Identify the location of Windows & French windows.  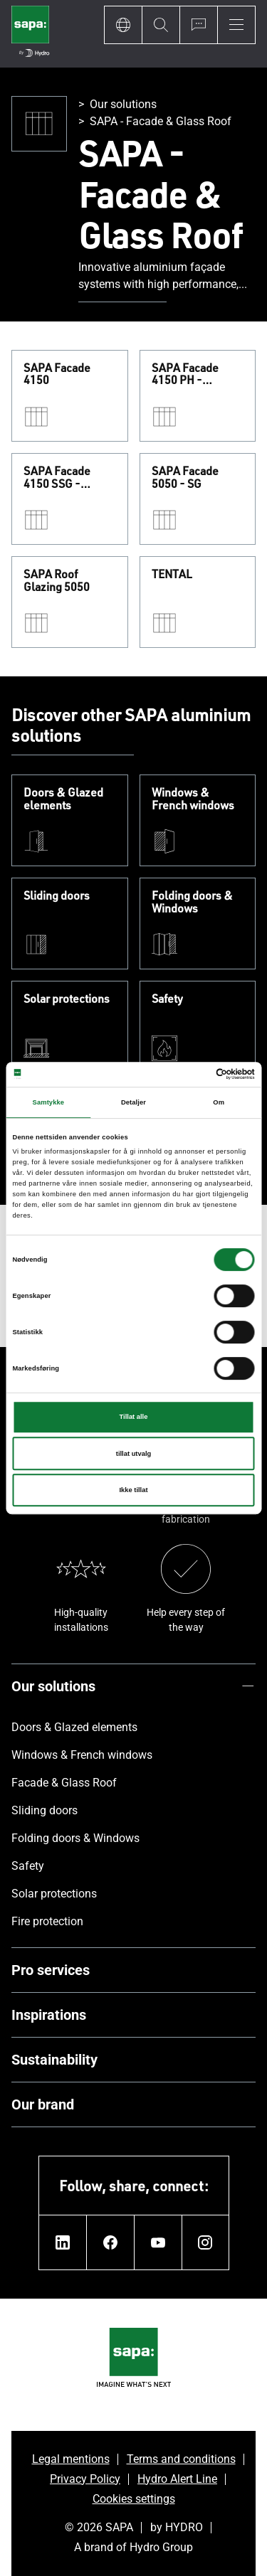
(193, 799).